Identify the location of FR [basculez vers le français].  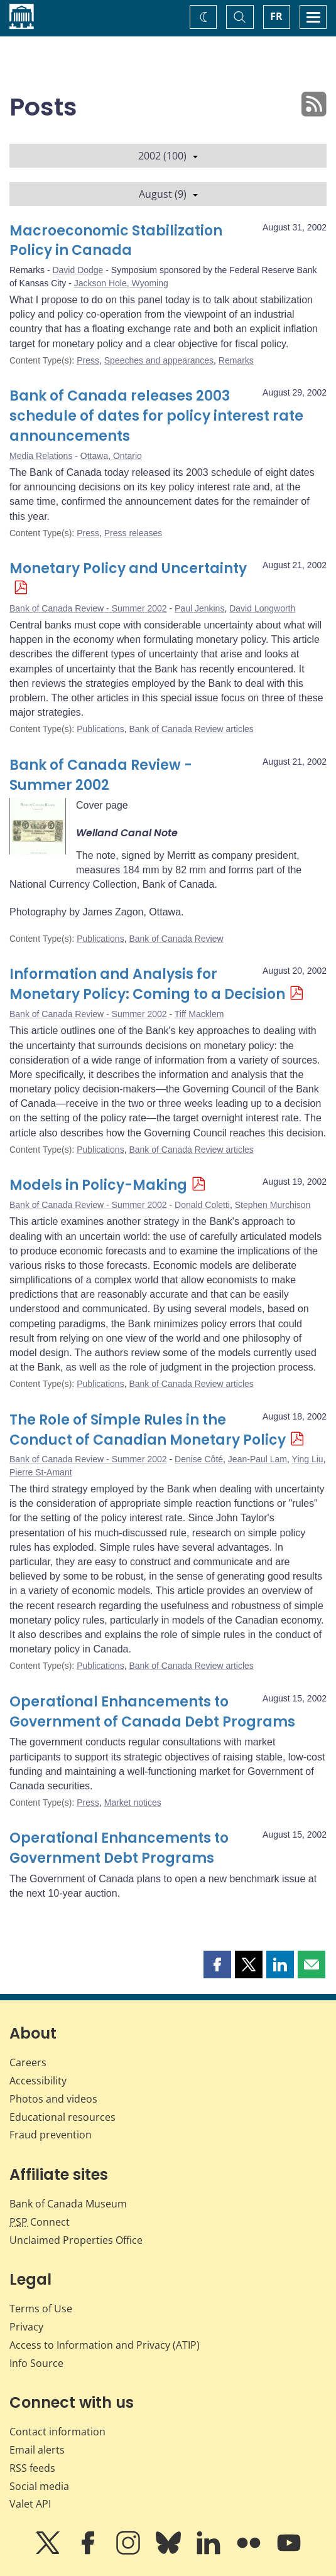
(276, 16).